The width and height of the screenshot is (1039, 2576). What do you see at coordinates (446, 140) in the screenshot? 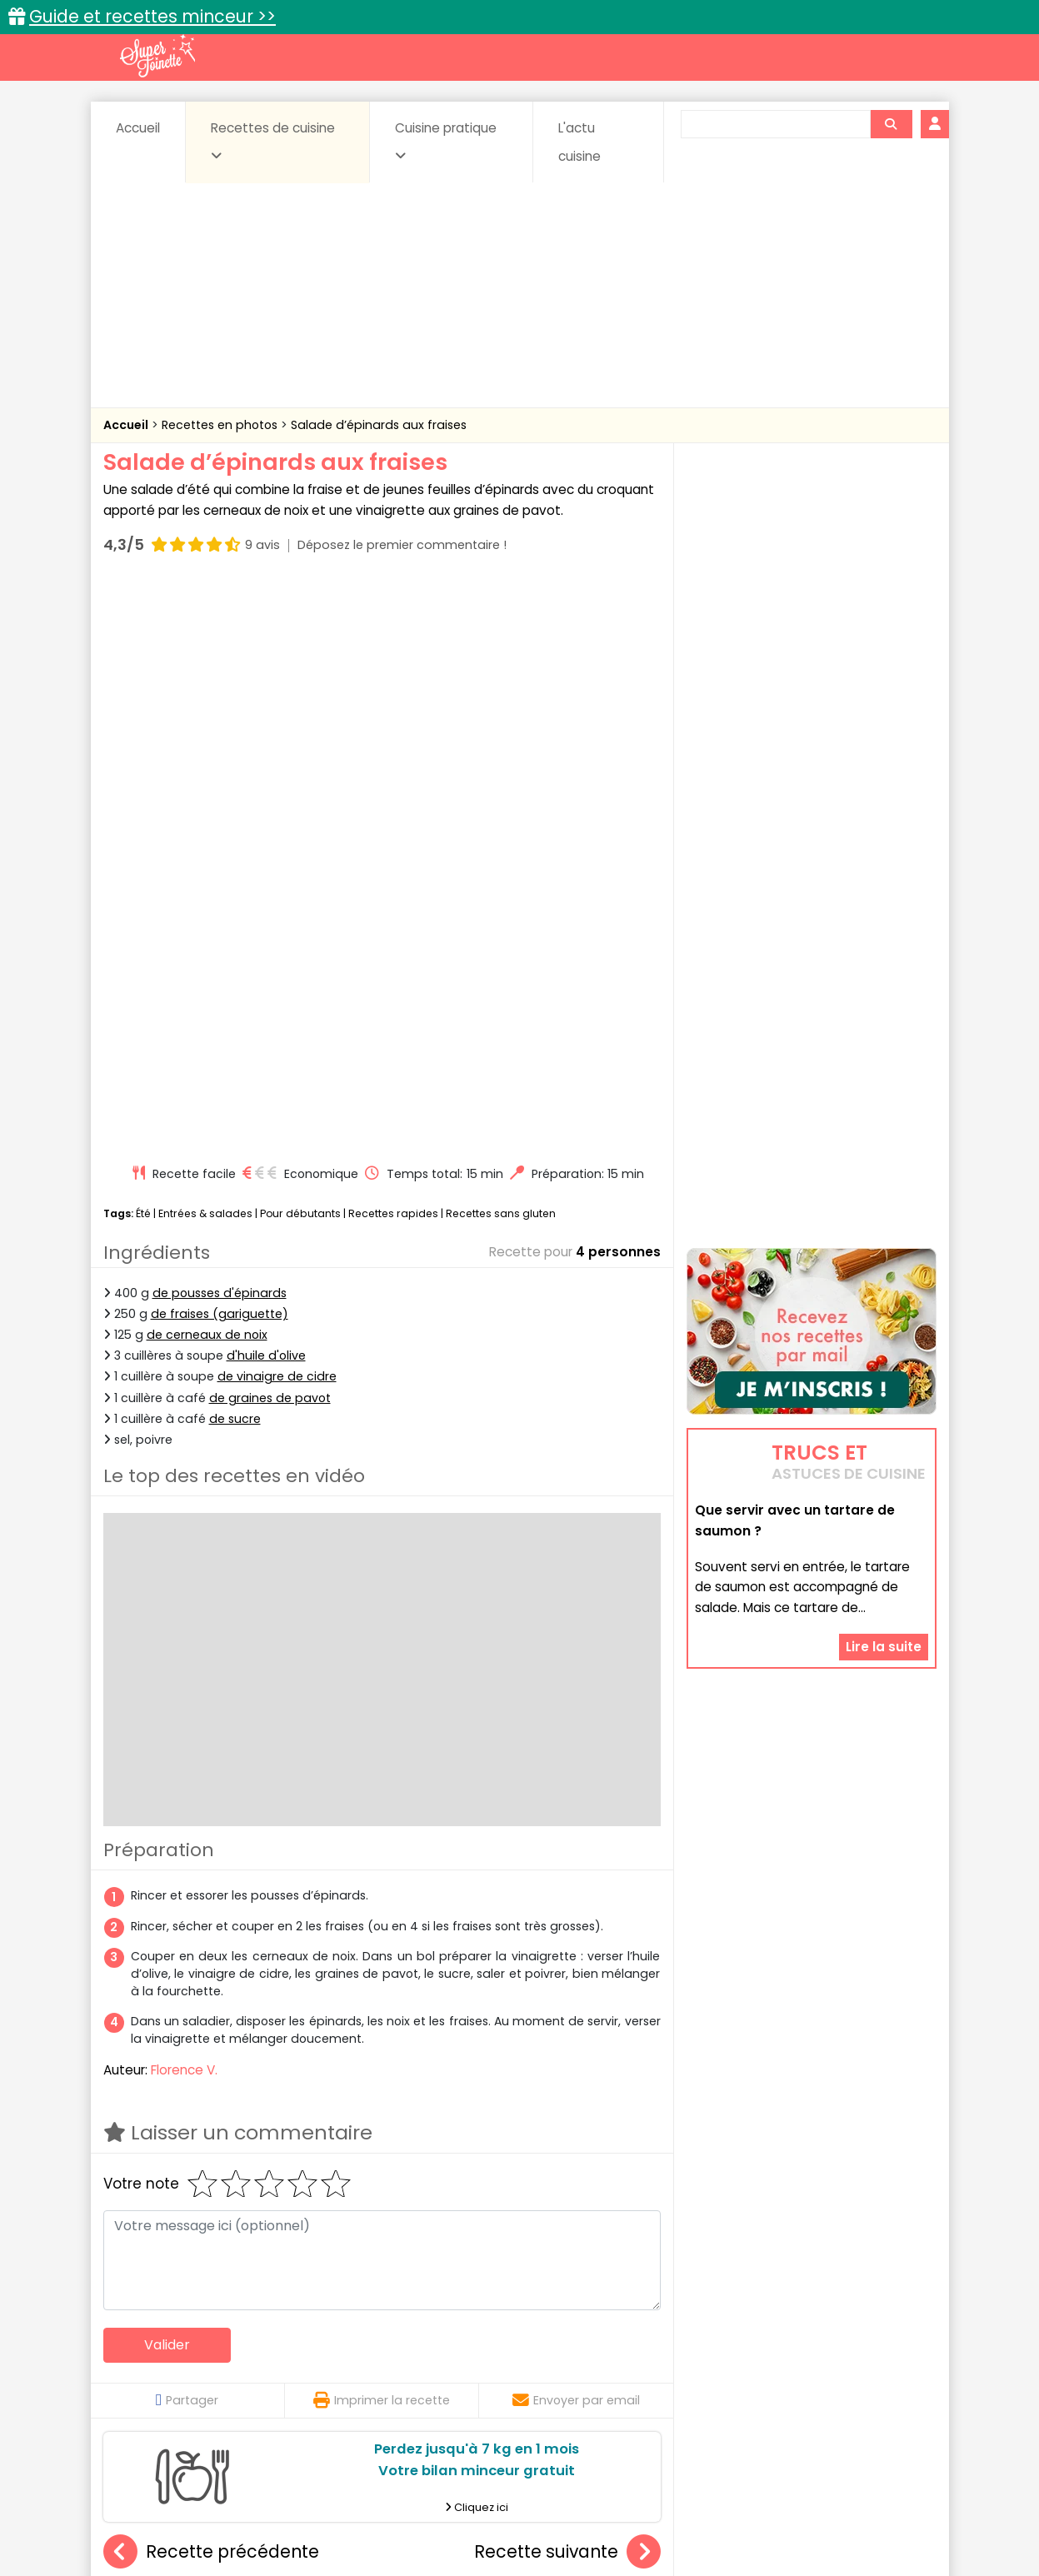
I see `Cuisine pratique` at bounding box center [446, 140].